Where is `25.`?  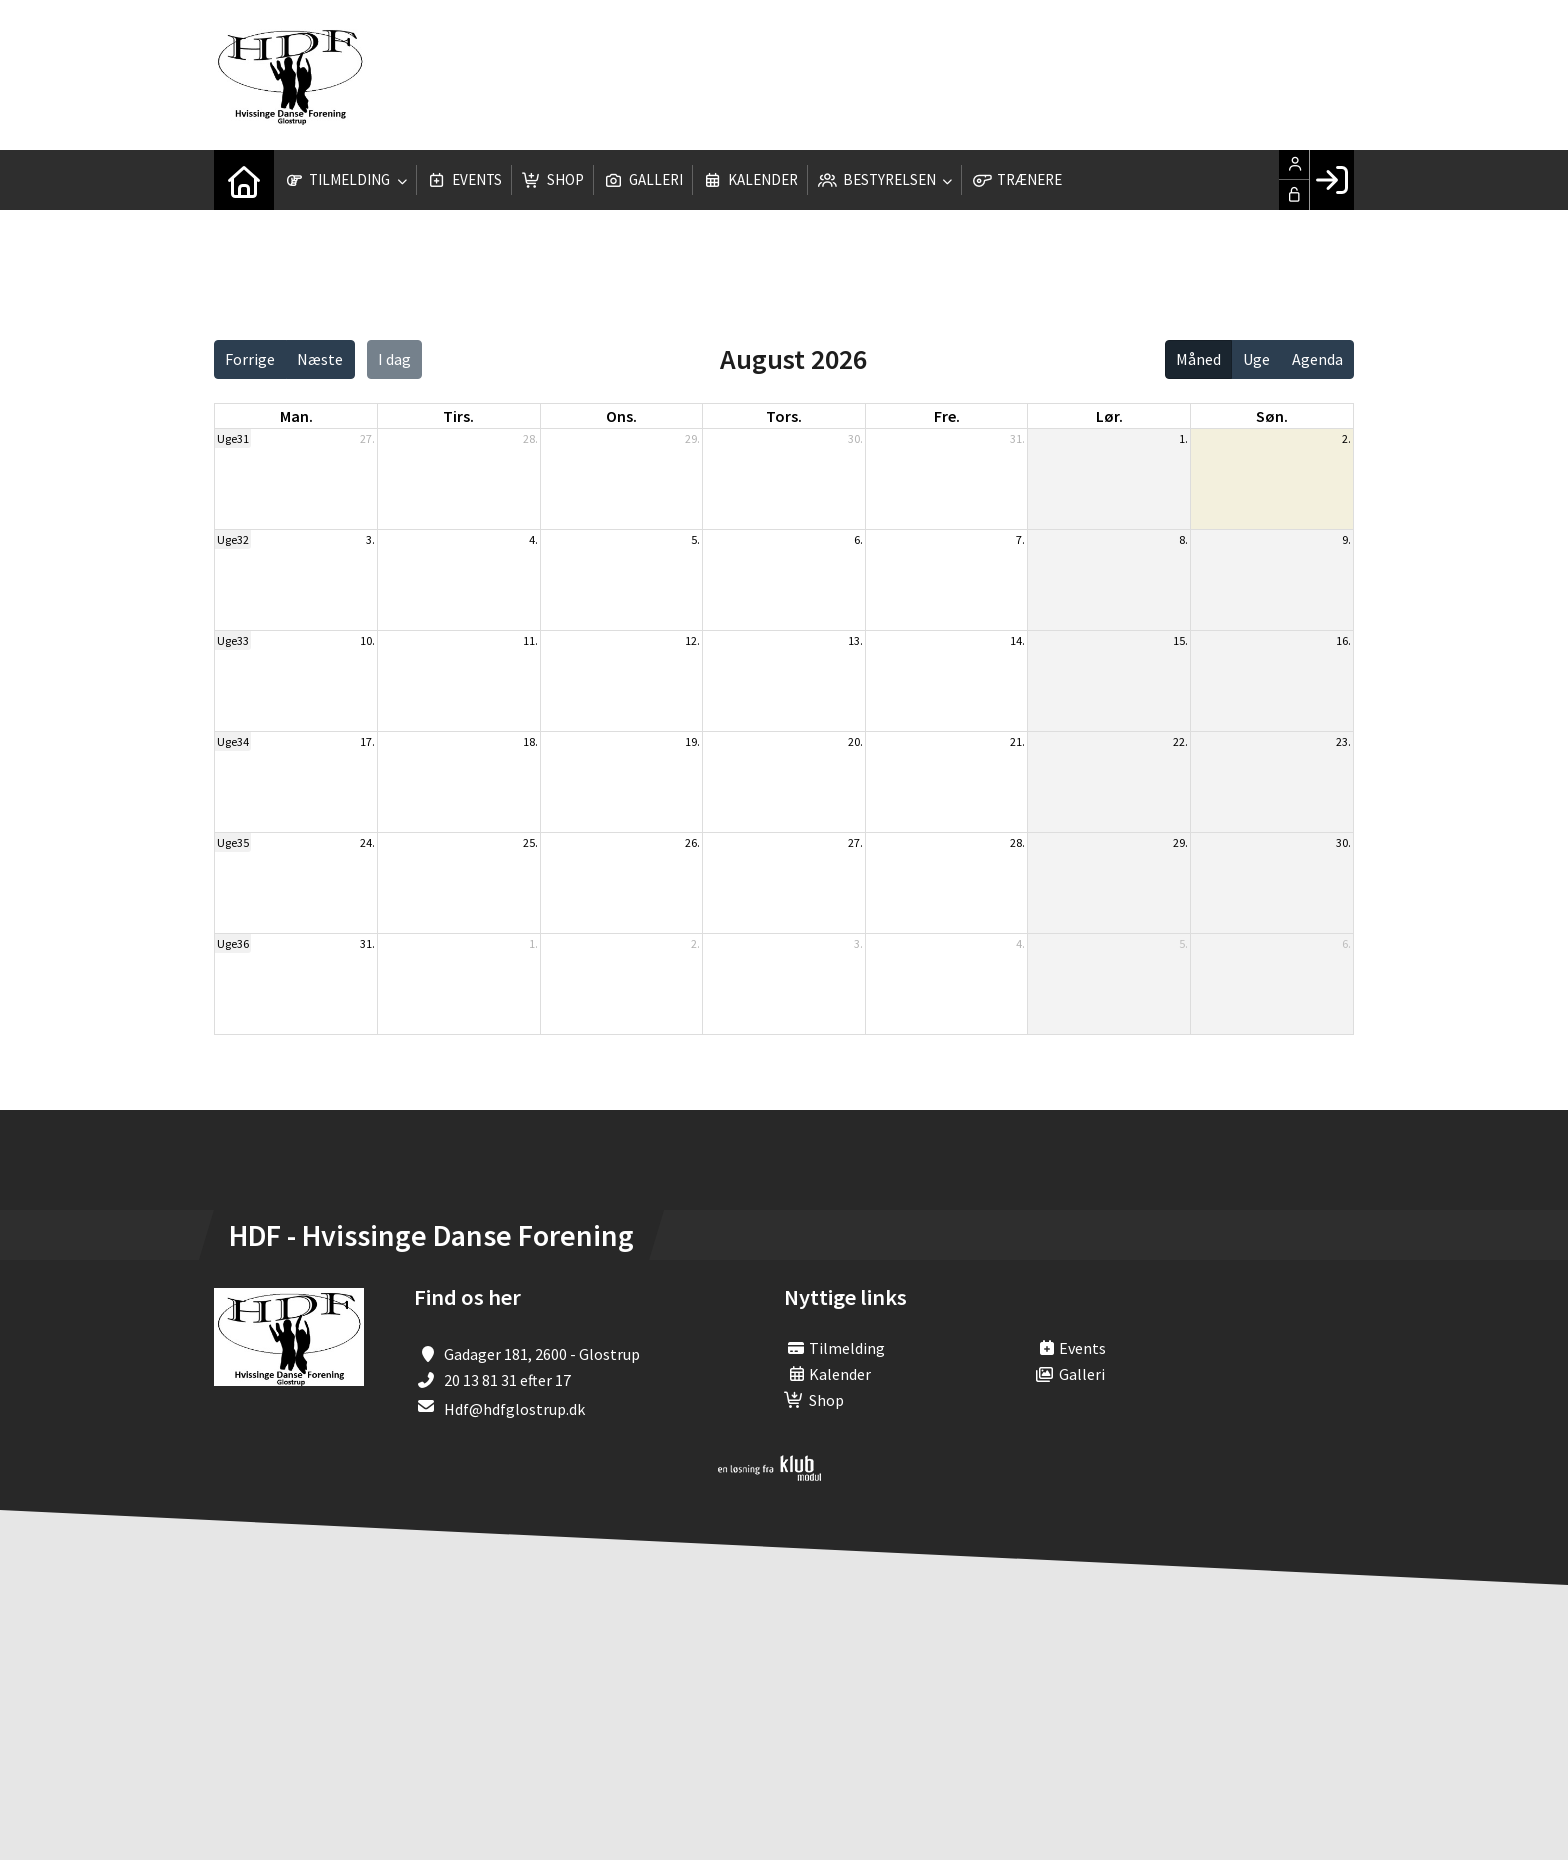 25. is located at coordinates (530, 842).